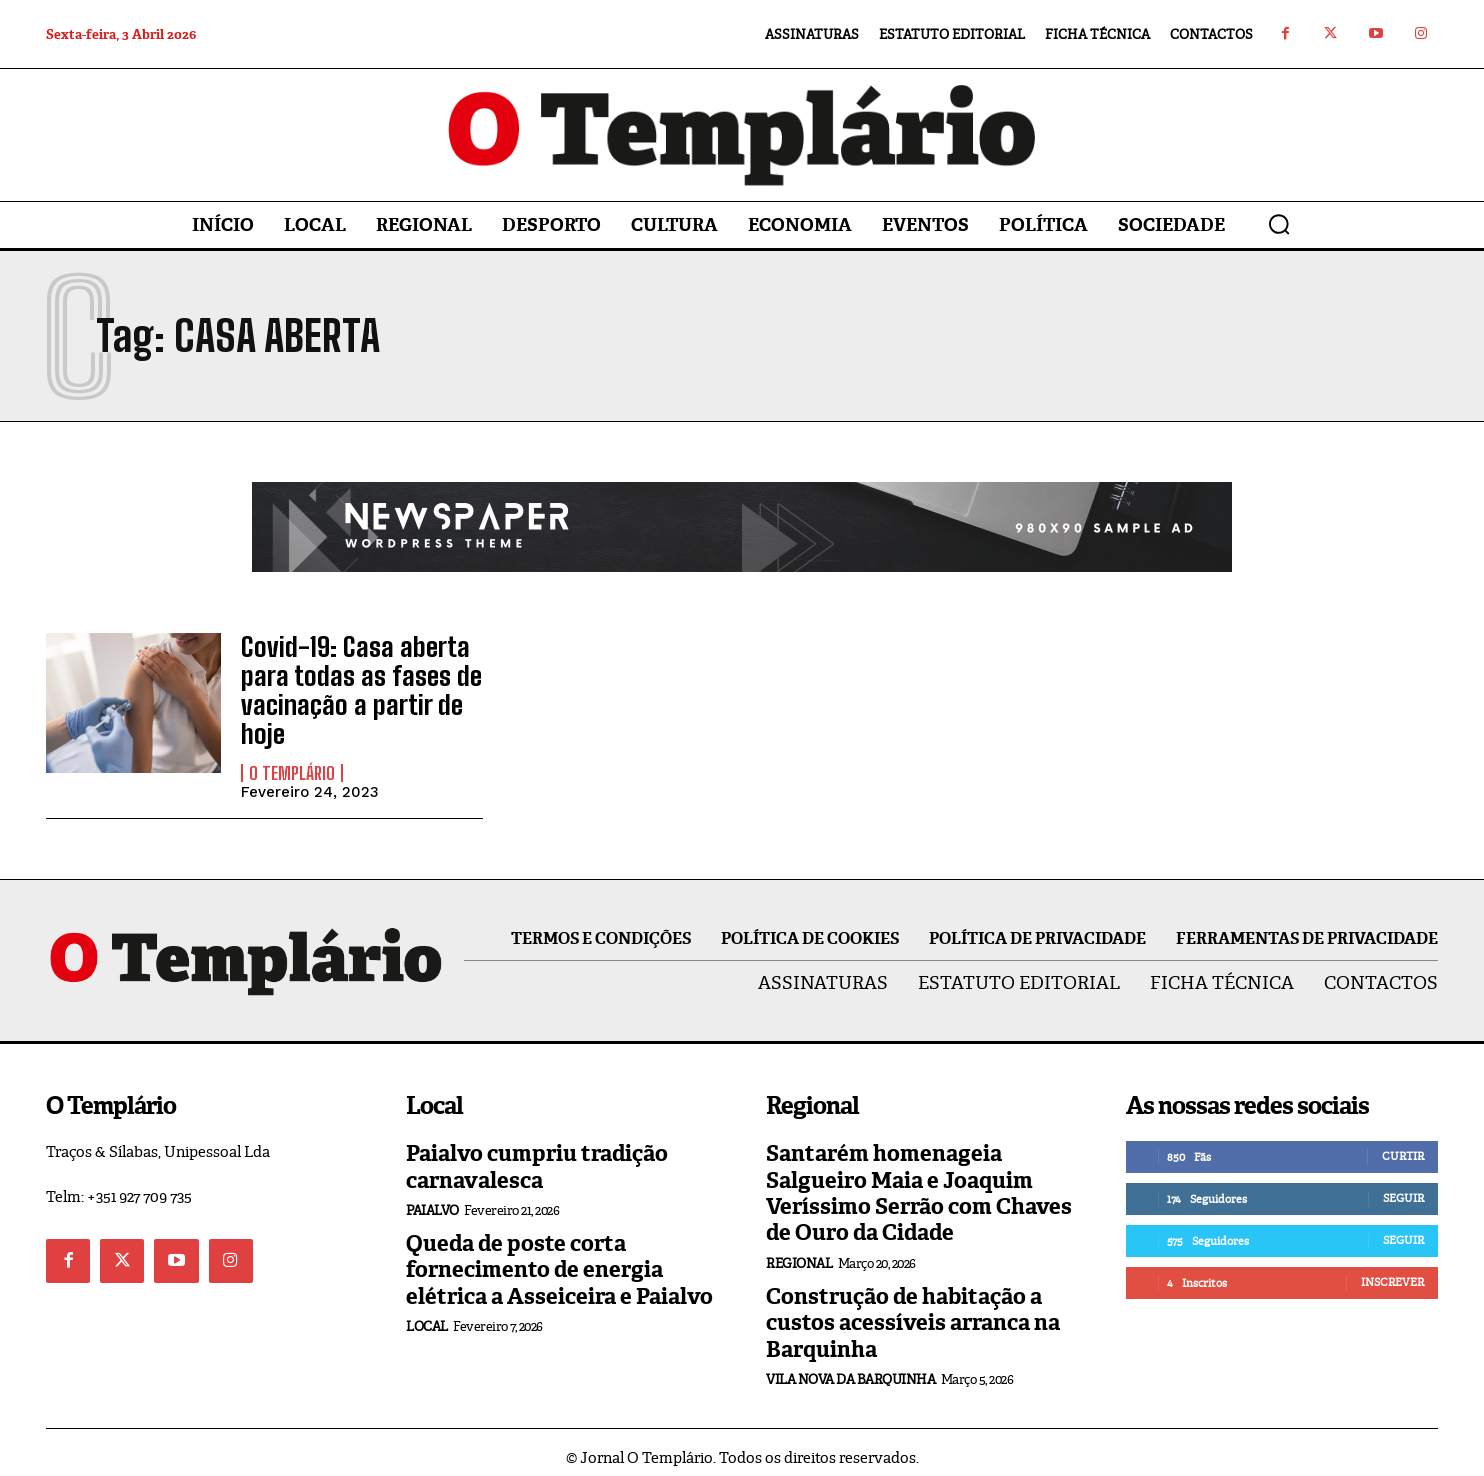 This screenshot has width=1484, height=1476. I want to click on Seguir, so click(1403, 1188).